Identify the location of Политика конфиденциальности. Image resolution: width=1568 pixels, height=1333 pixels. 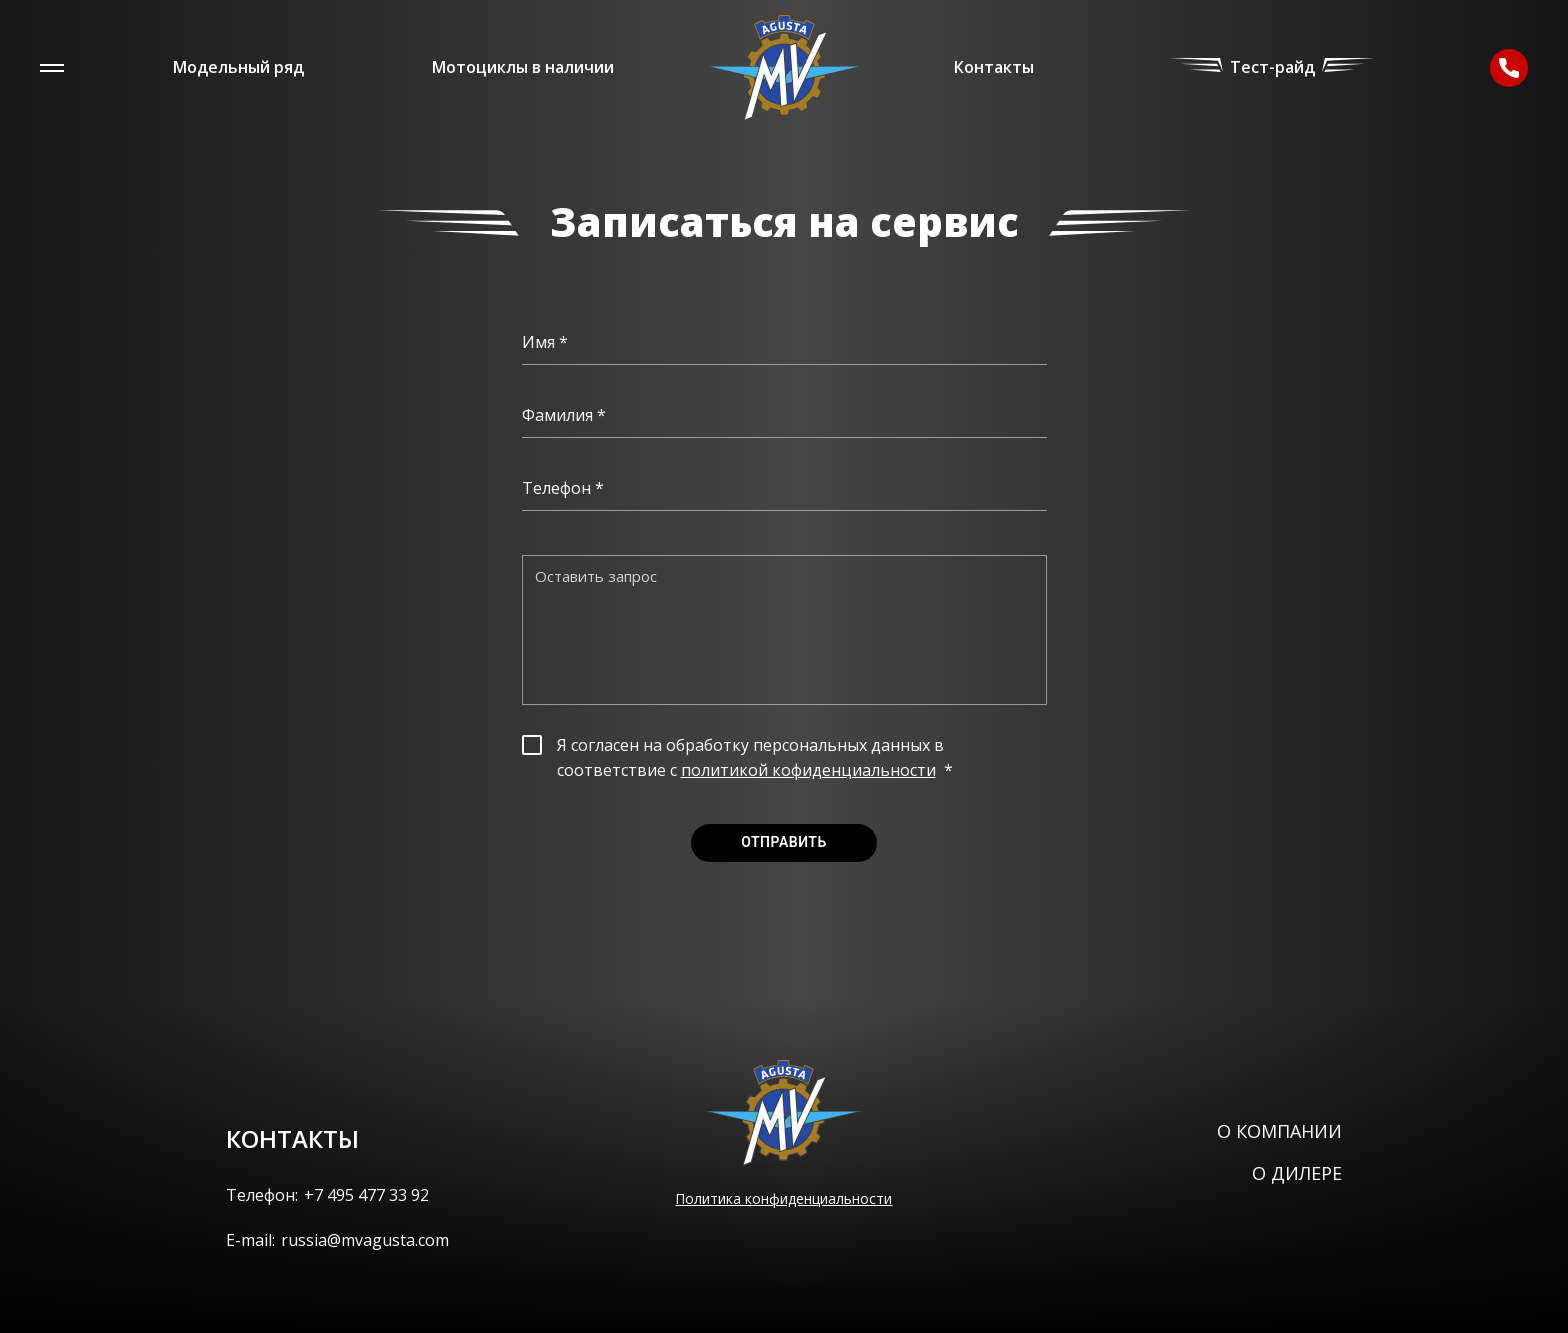
(783, 1198).